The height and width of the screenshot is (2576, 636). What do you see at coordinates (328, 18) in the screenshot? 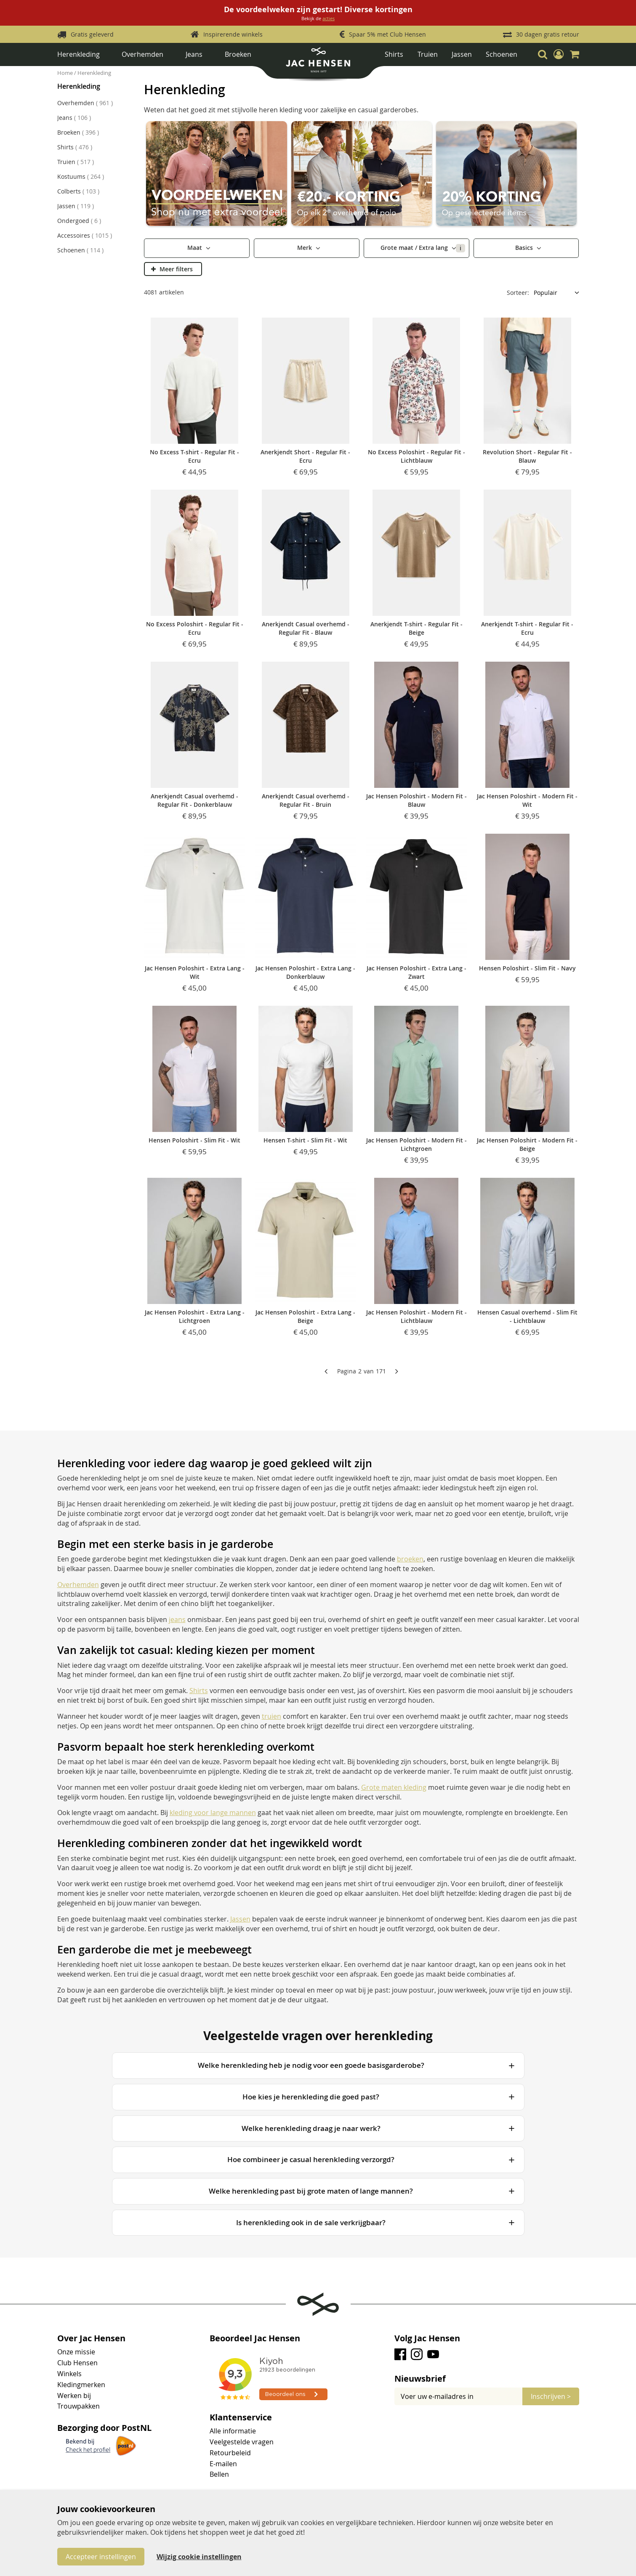
I see `acties` at bounding box center [328, 18].